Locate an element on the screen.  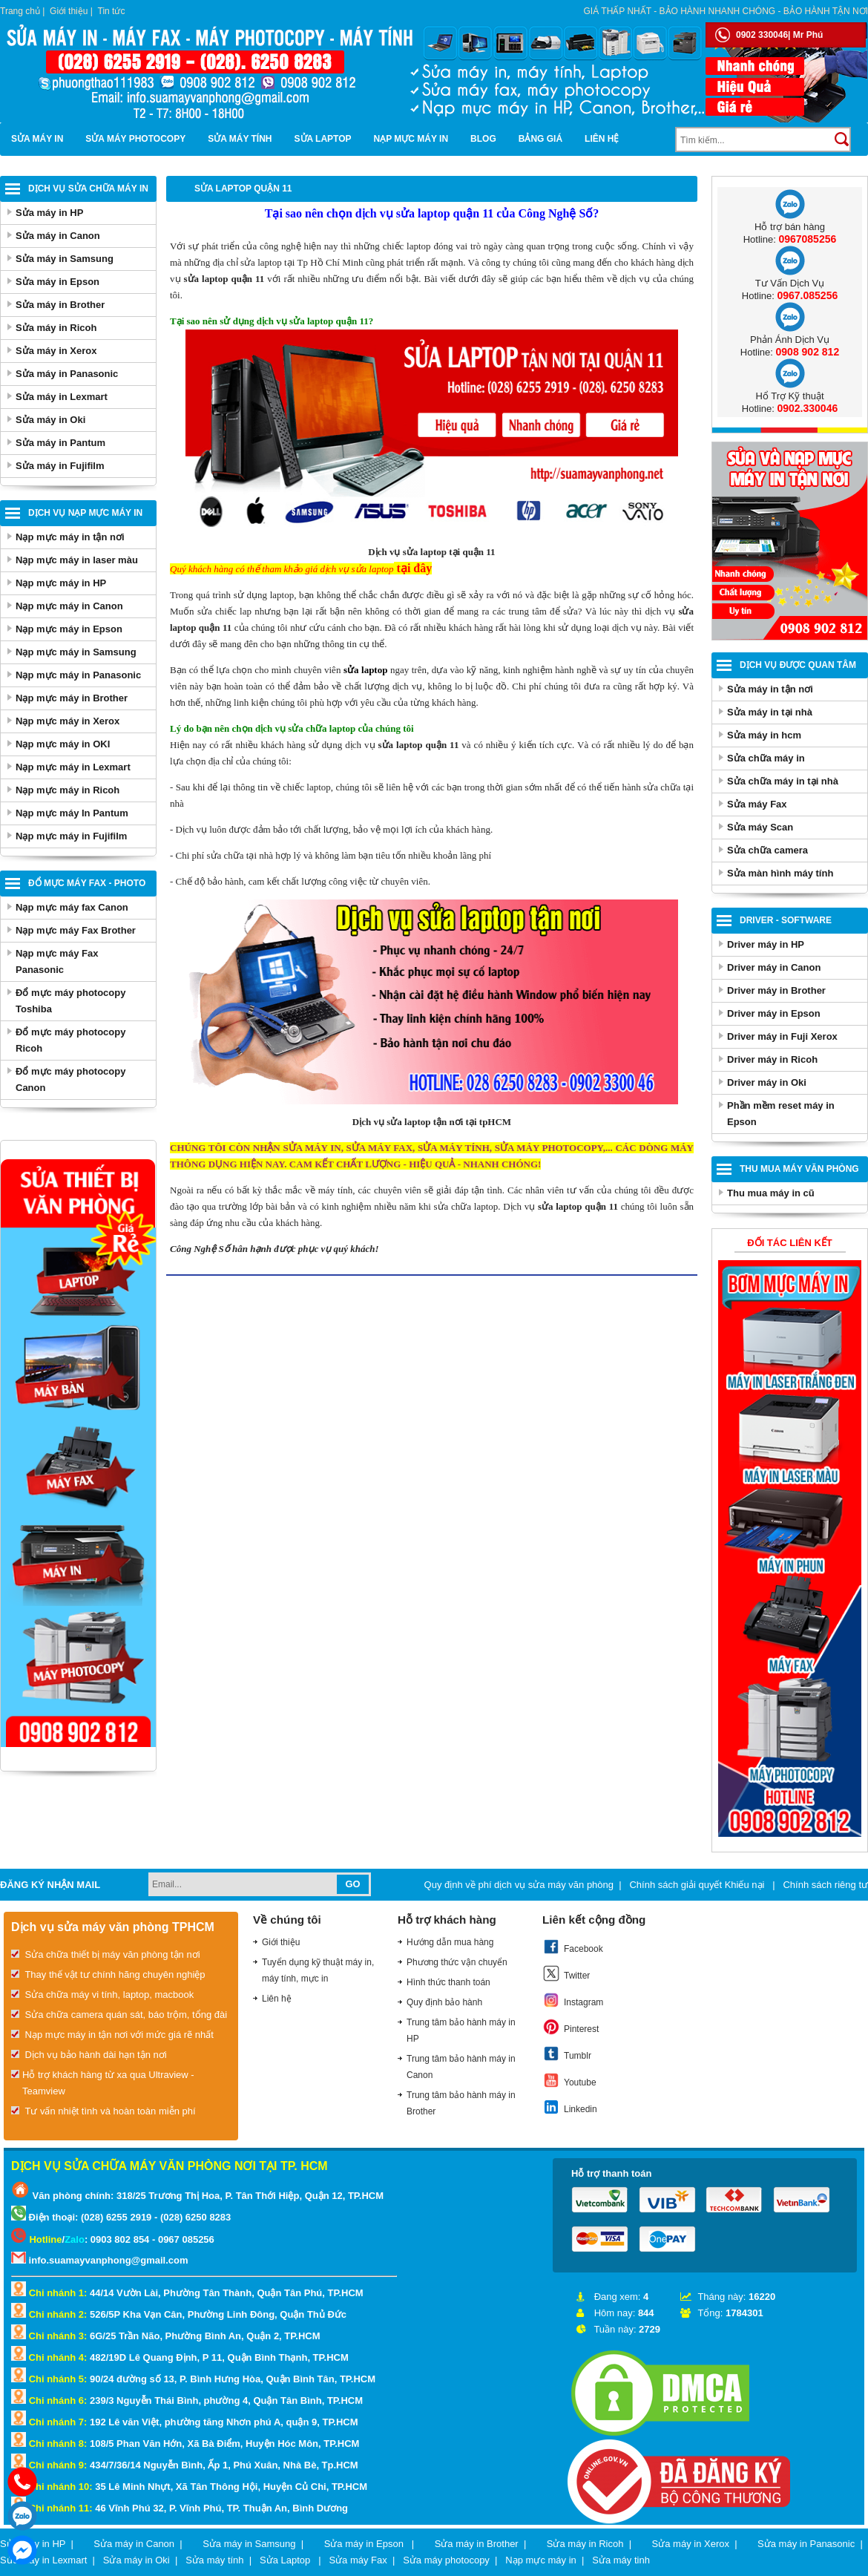
Nạp mực máy in Canon is located at coordinates (69, 606).